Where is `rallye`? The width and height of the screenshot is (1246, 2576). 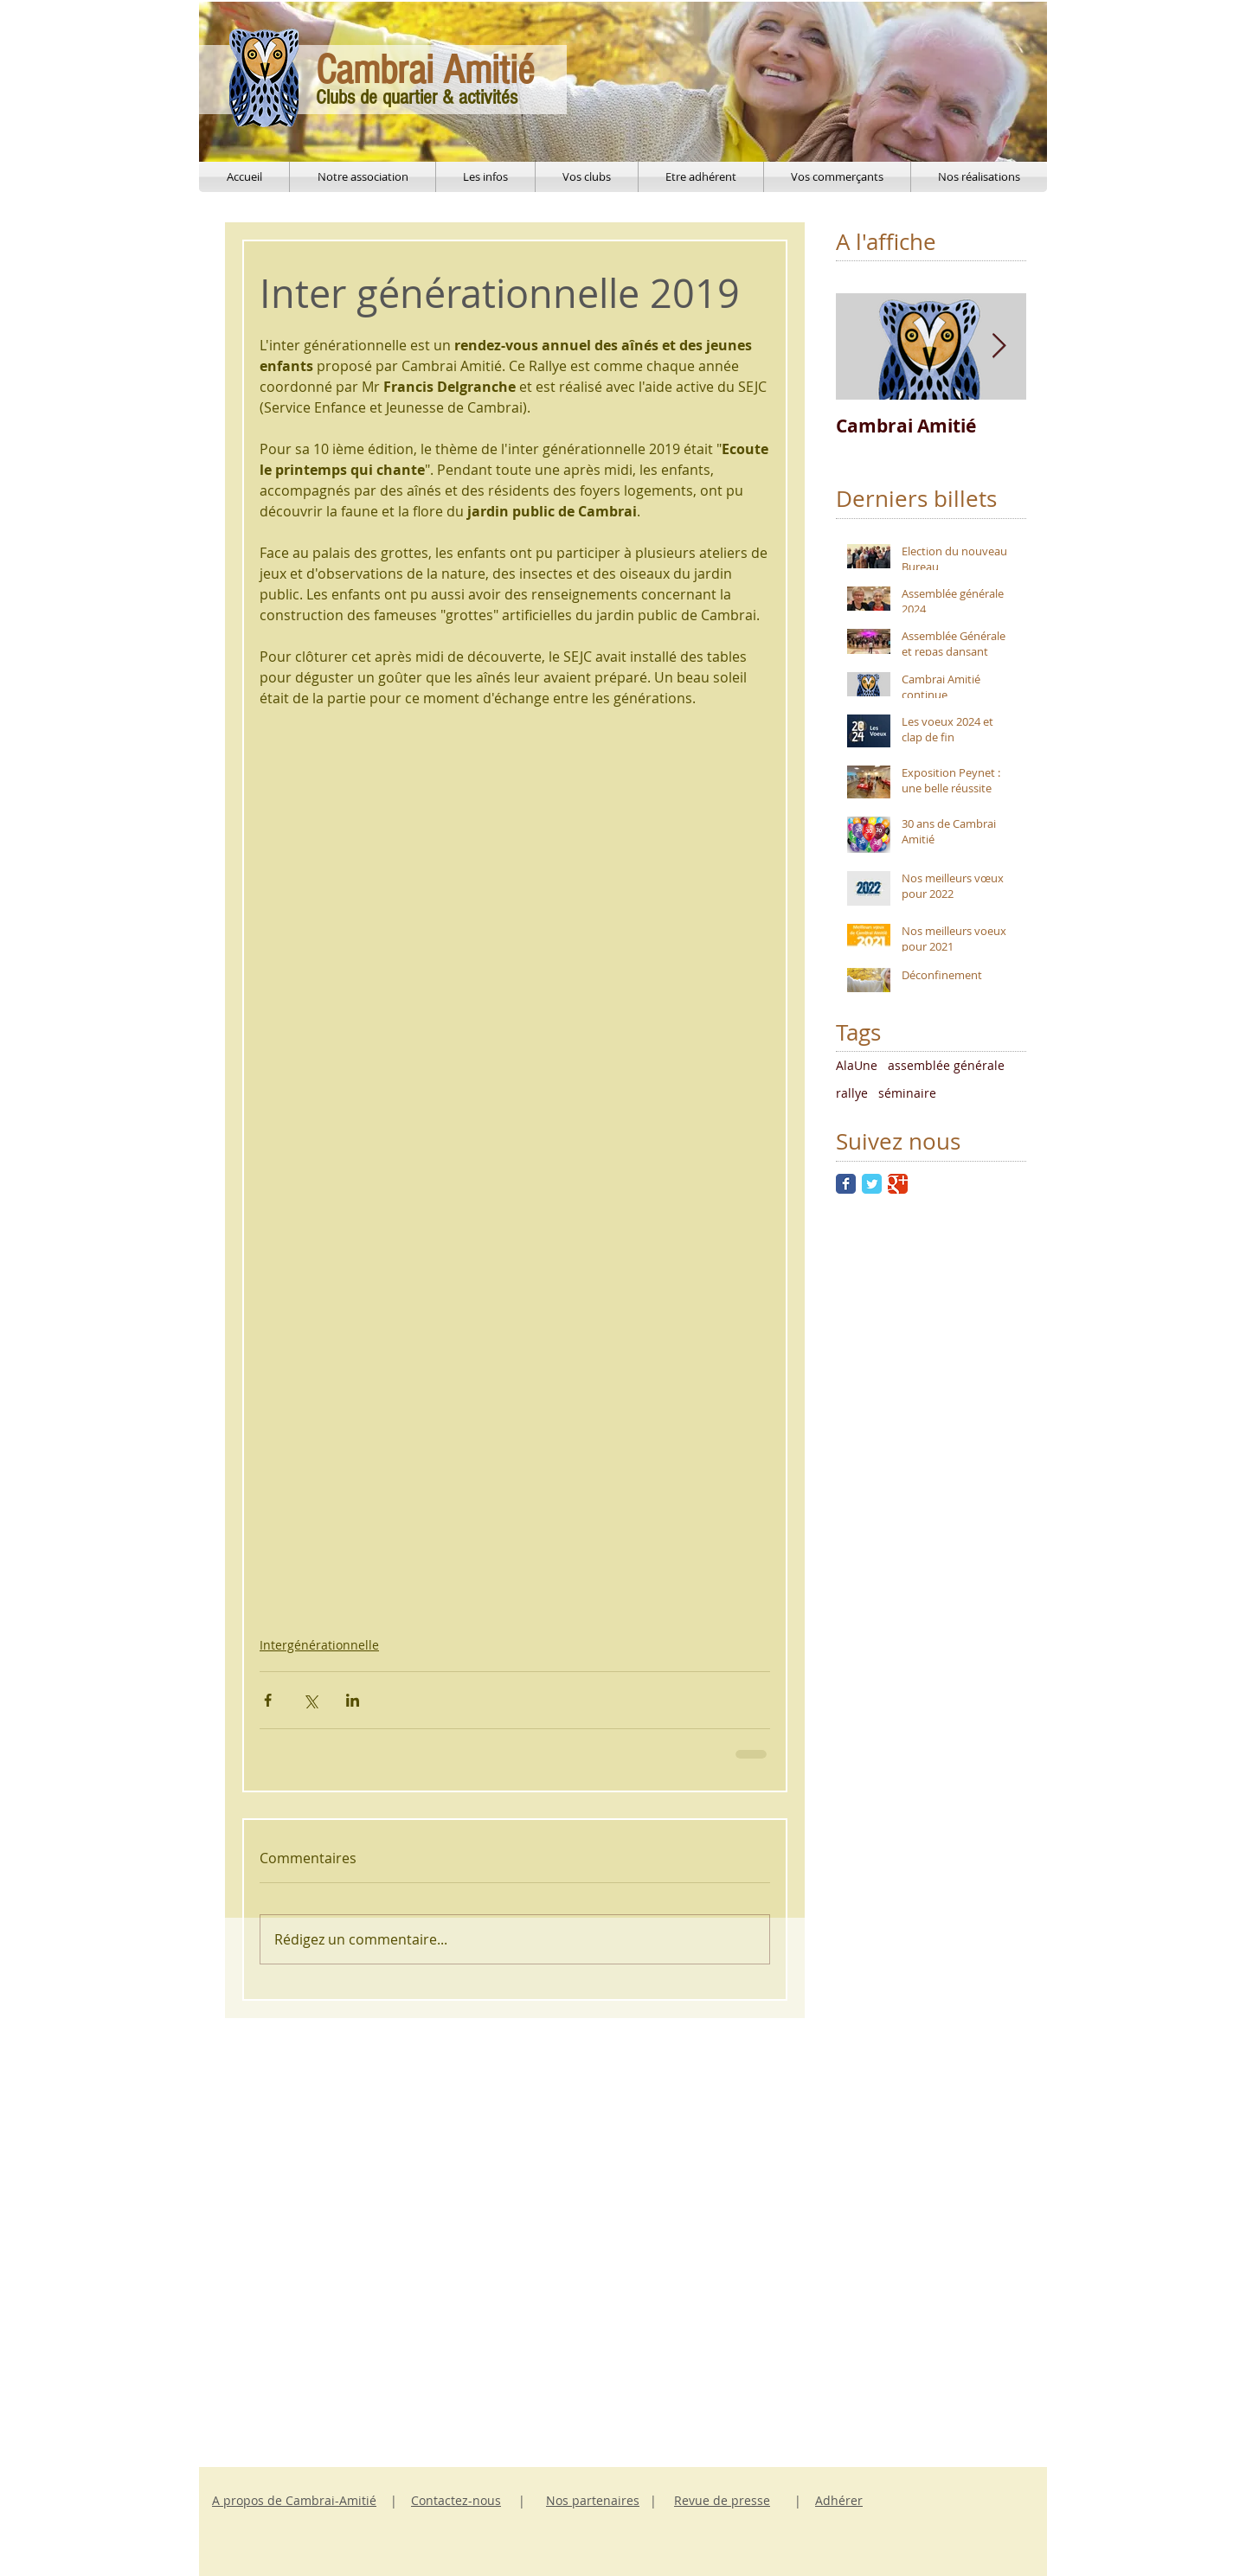
rallye is located at coordinates (852, 1093).